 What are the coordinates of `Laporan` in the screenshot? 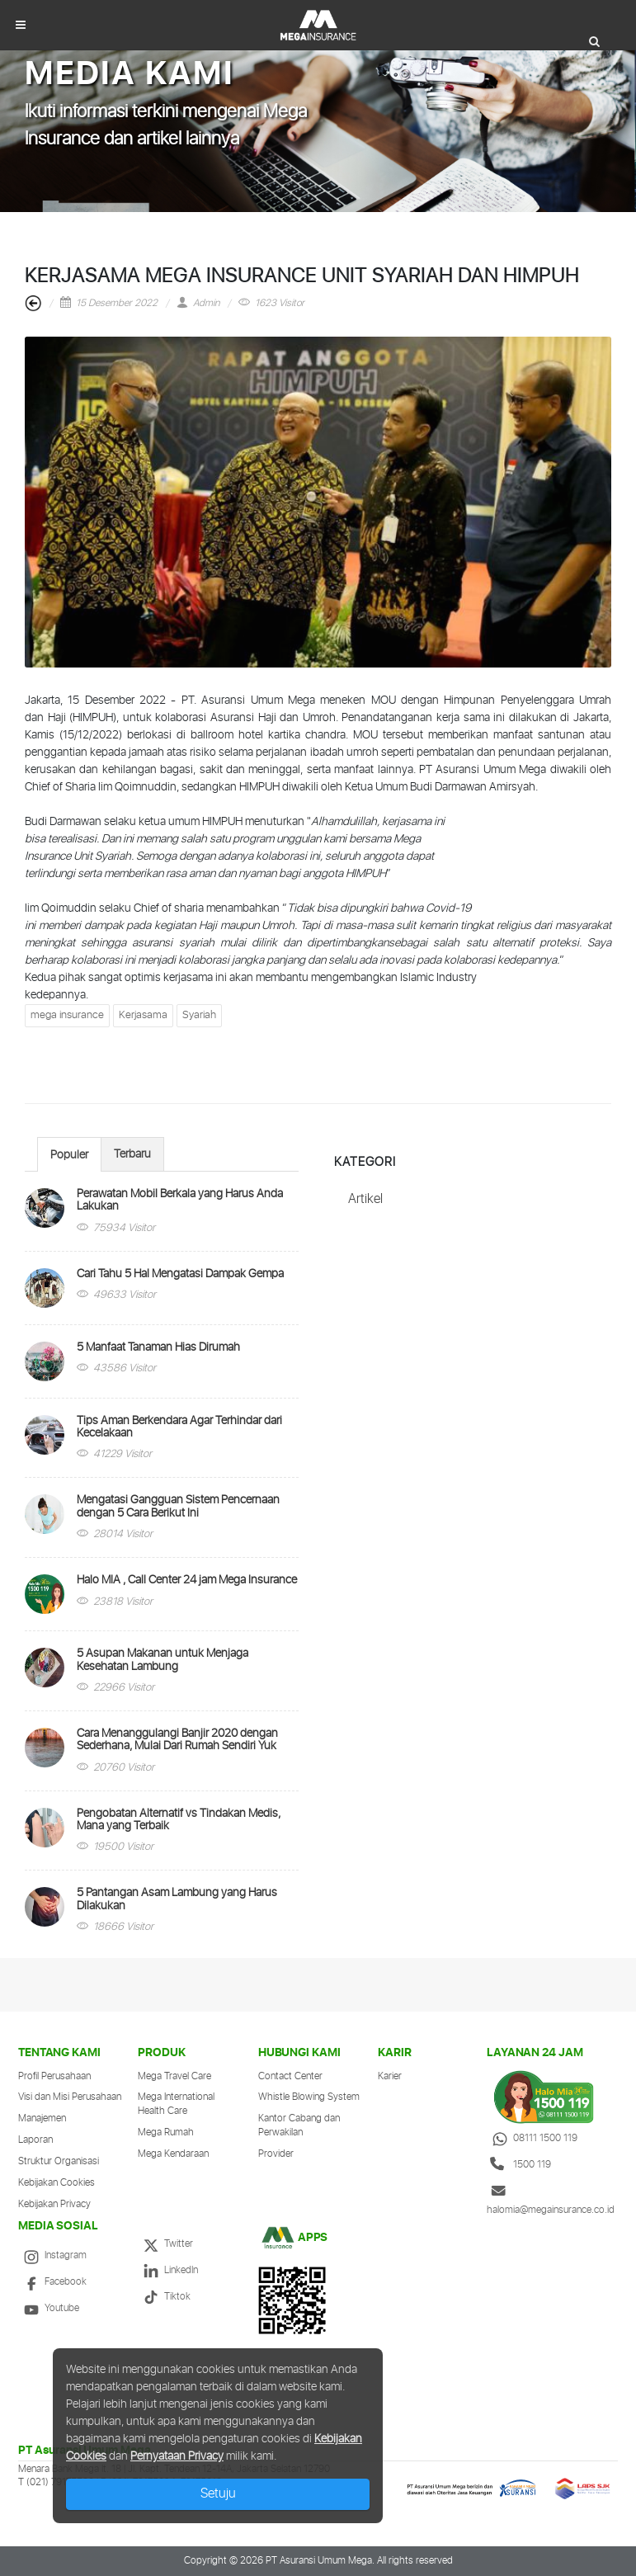 It's located at (35, 2140).